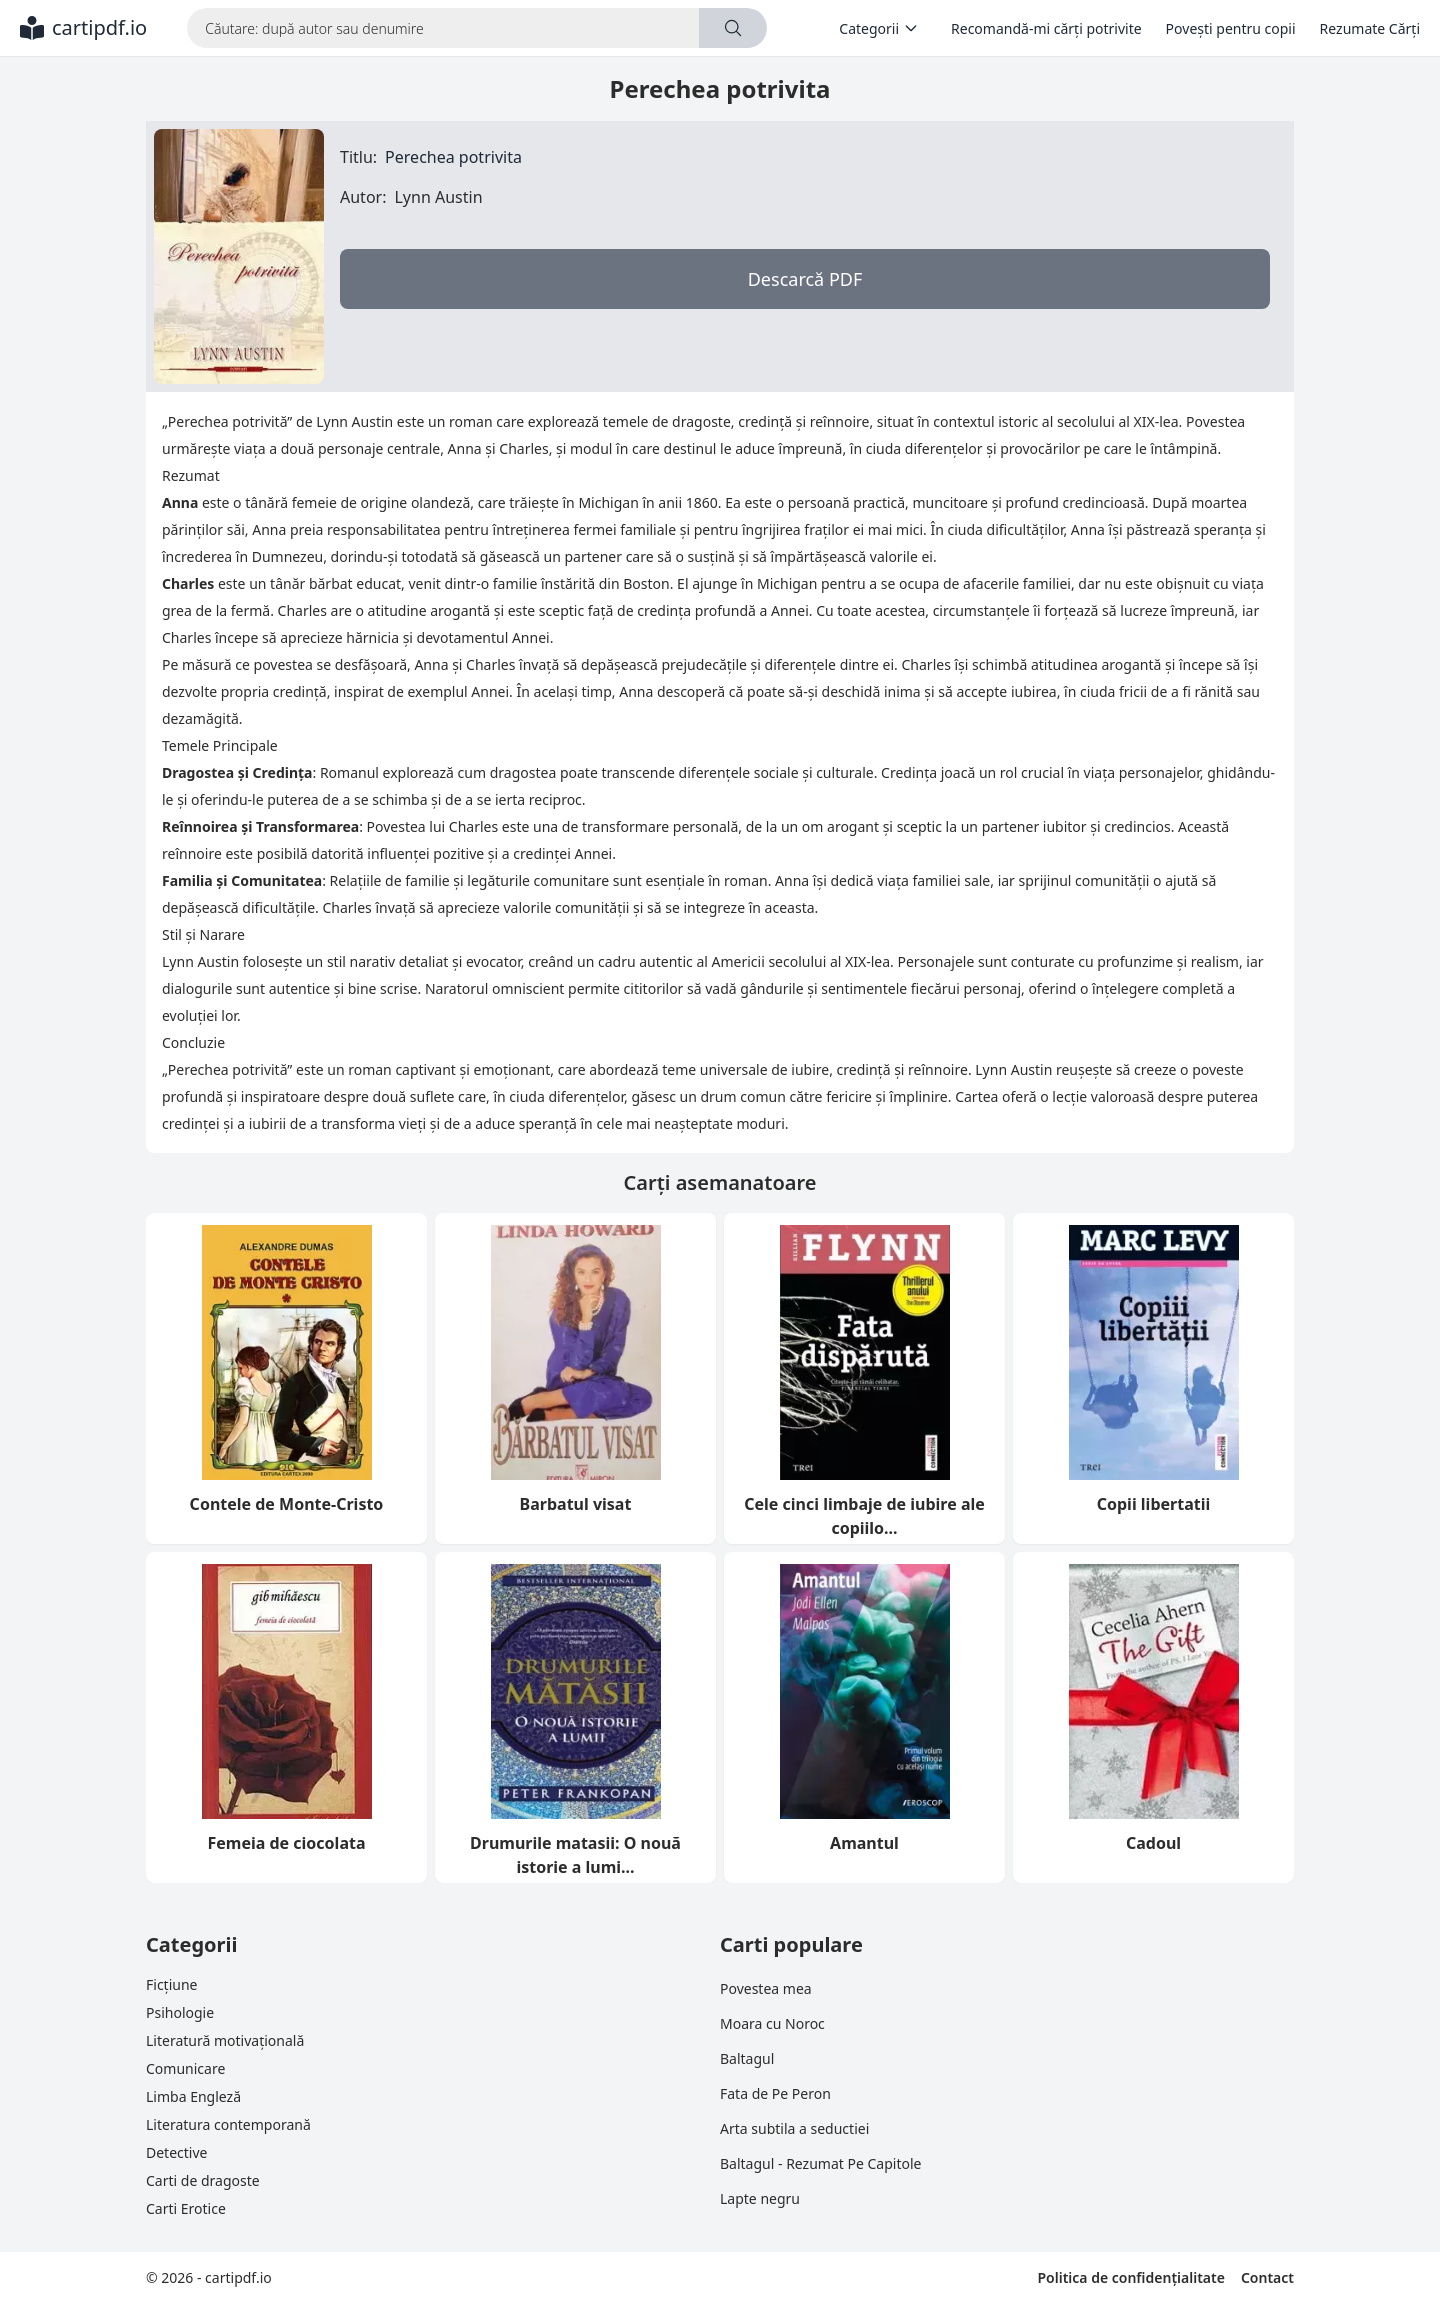  Describe the element at coordinates (1231, 28) in the screenshot. I see `Povești pentru copii` at that location.